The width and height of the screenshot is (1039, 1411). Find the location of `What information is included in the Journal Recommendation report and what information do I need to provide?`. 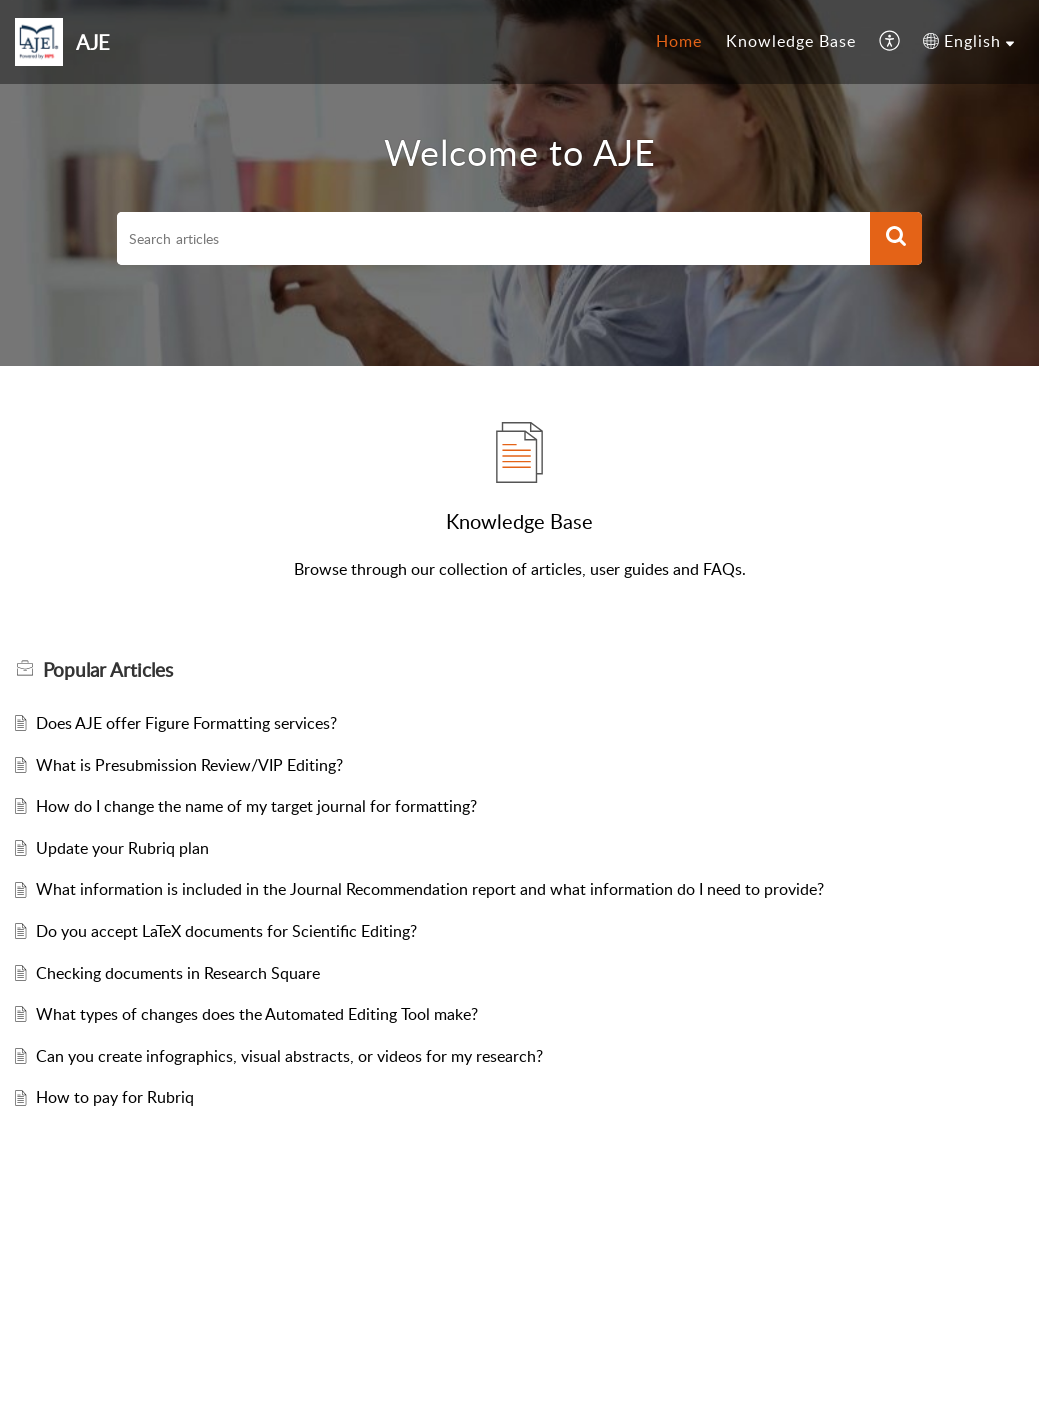

What information is included in the Journal Recommendation report and what information do I need to provide? is located at coordinates (430, 889).